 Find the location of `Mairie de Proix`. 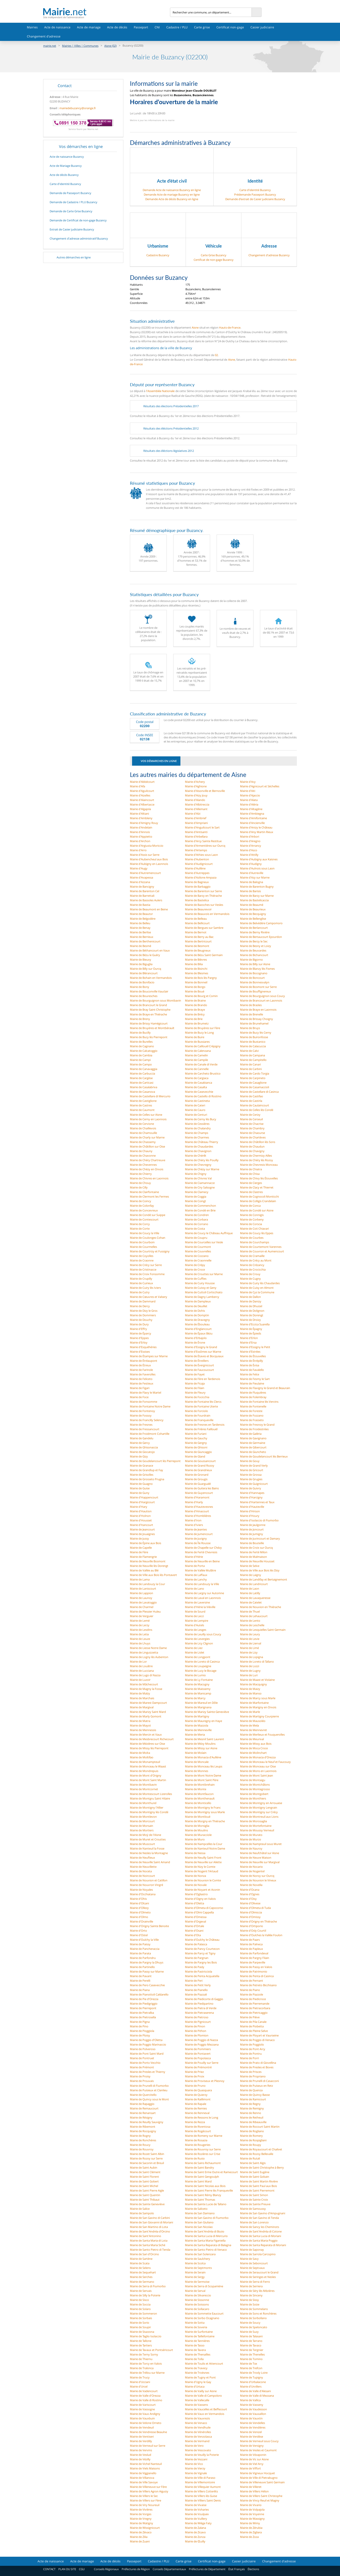

Mairie de Proix is located at coordinates (194, 2076).